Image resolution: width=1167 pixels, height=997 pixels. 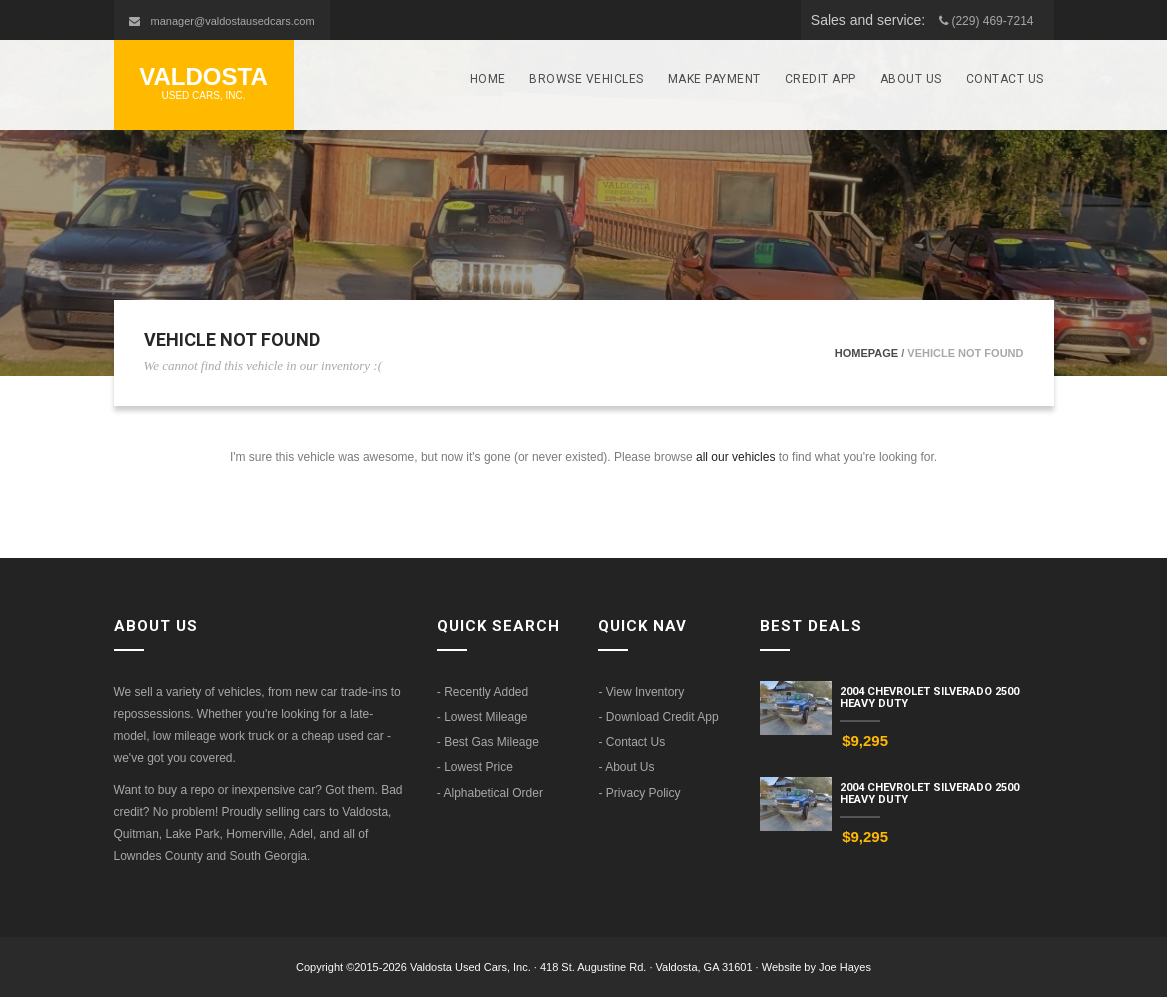 What do you see at coordinates (845, 967) in the screenshot?
I see `Joe Hayes` at bounding box center [845, 967].